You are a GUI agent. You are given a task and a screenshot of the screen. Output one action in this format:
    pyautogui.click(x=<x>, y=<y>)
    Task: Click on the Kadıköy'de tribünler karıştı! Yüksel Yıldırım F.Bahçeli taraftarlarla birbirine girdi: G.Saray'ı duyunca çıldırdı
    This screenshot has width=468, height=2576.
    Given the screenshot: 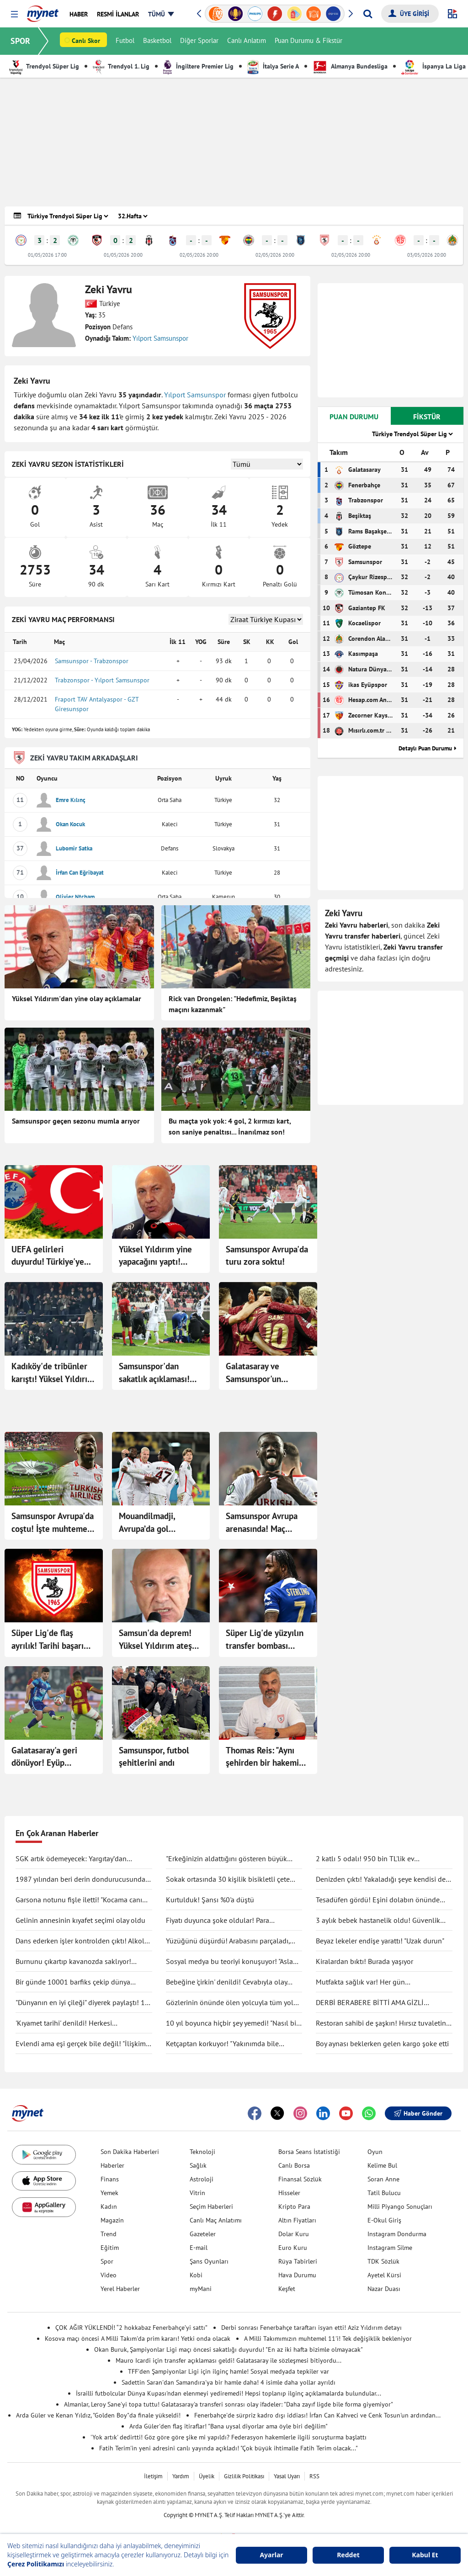 What is the action you would take?
    pyautogui.click(x=52, y=1373)
    